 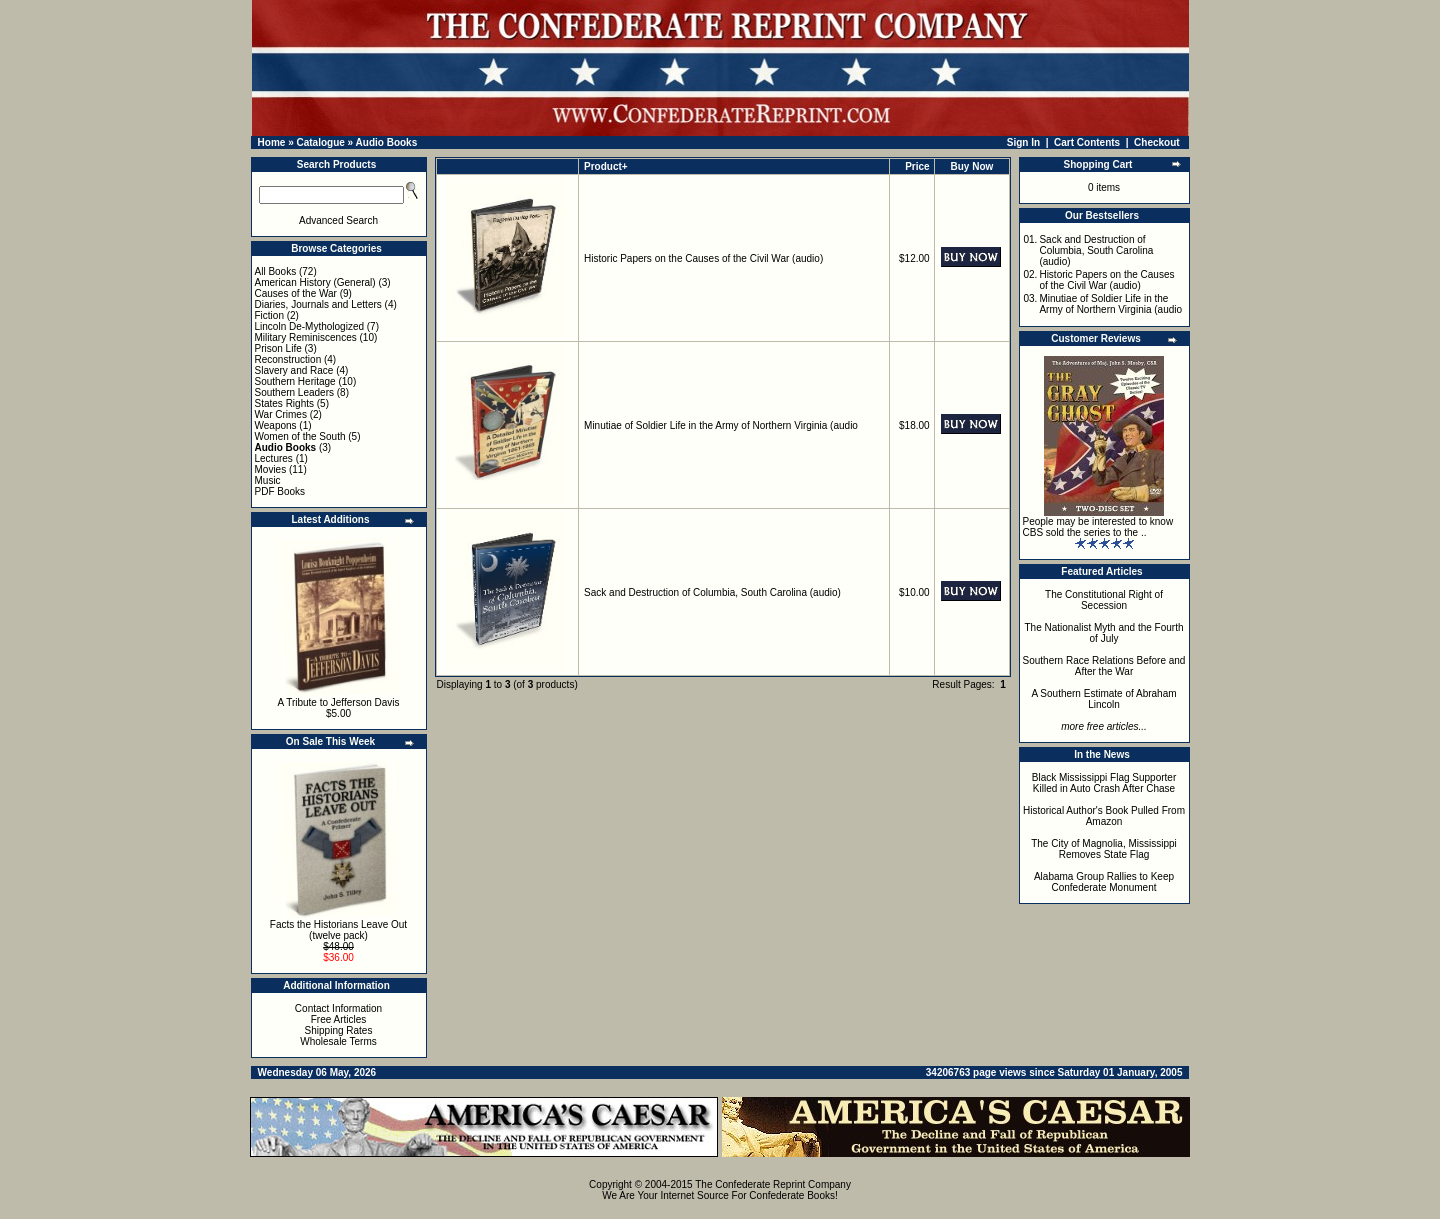 What do you see at coordinates (339, 1019) in the screenshot?
I see `Free Articles` at bounding box center [339, 1019].